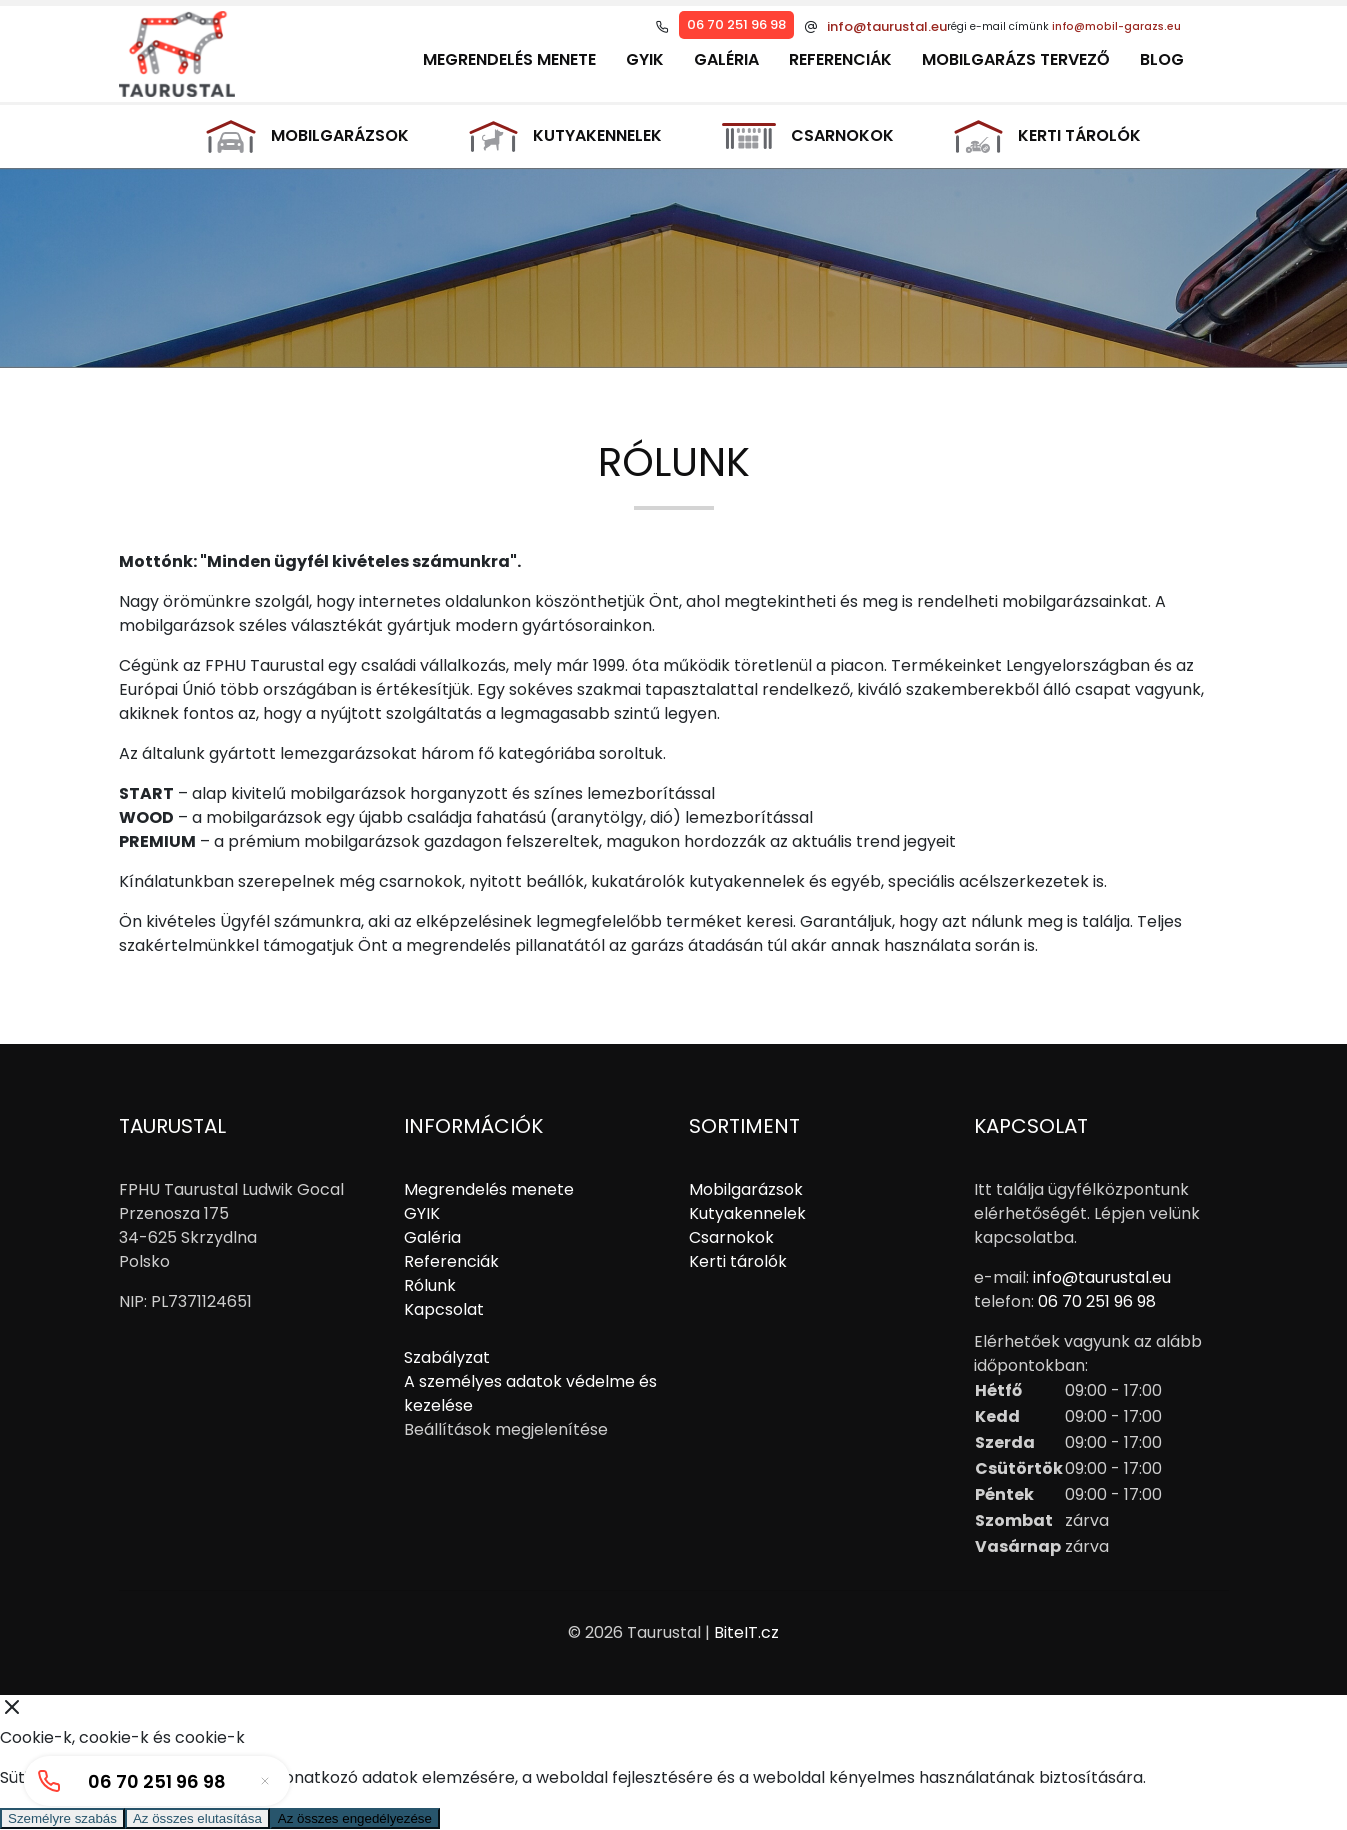 This screenshot has height=1830, width=1347. I want to click on BiteIT.cz, so click(746, 1632).